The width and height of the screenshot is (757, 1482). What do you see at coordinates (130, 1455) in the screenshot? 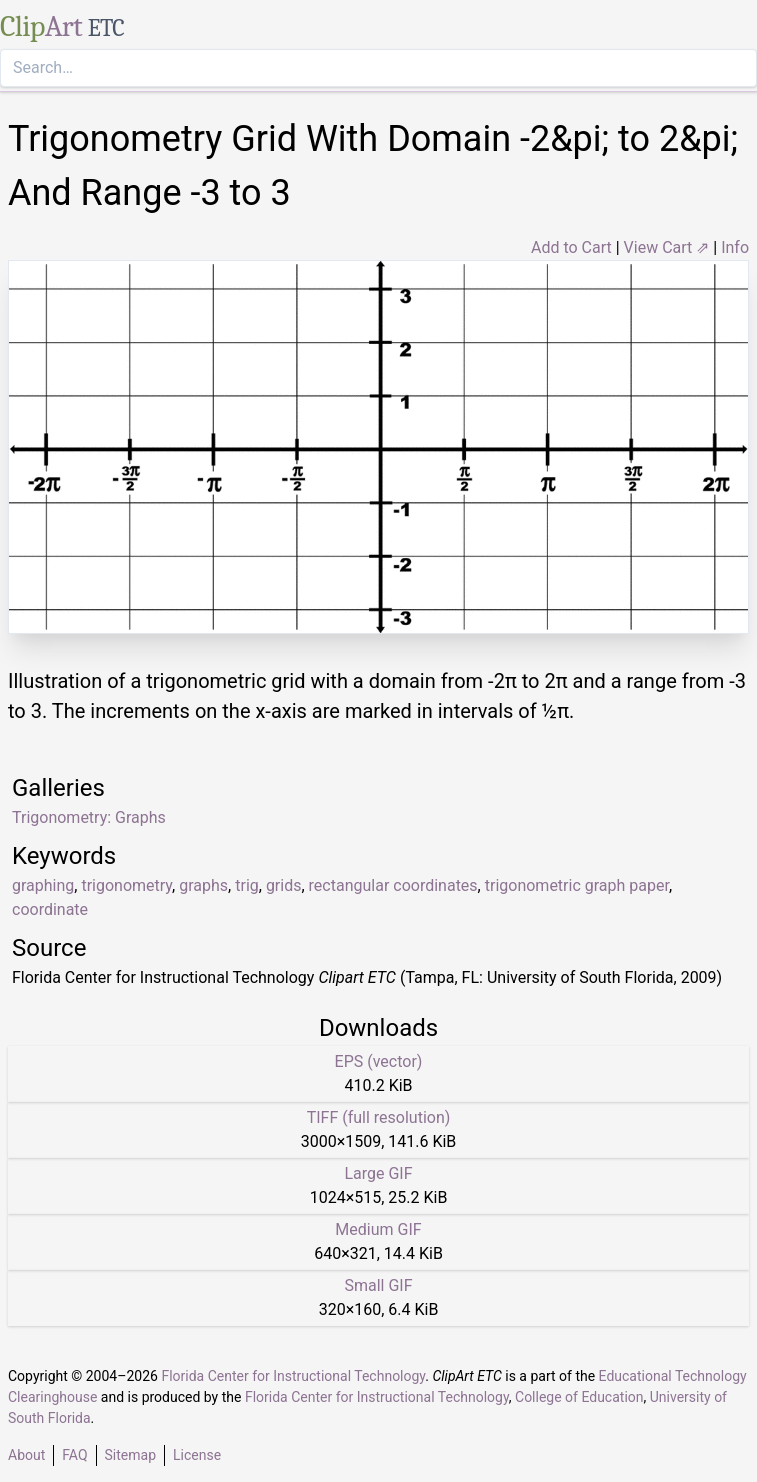
I see `Sitemap` at bounding box center [130, 1455].